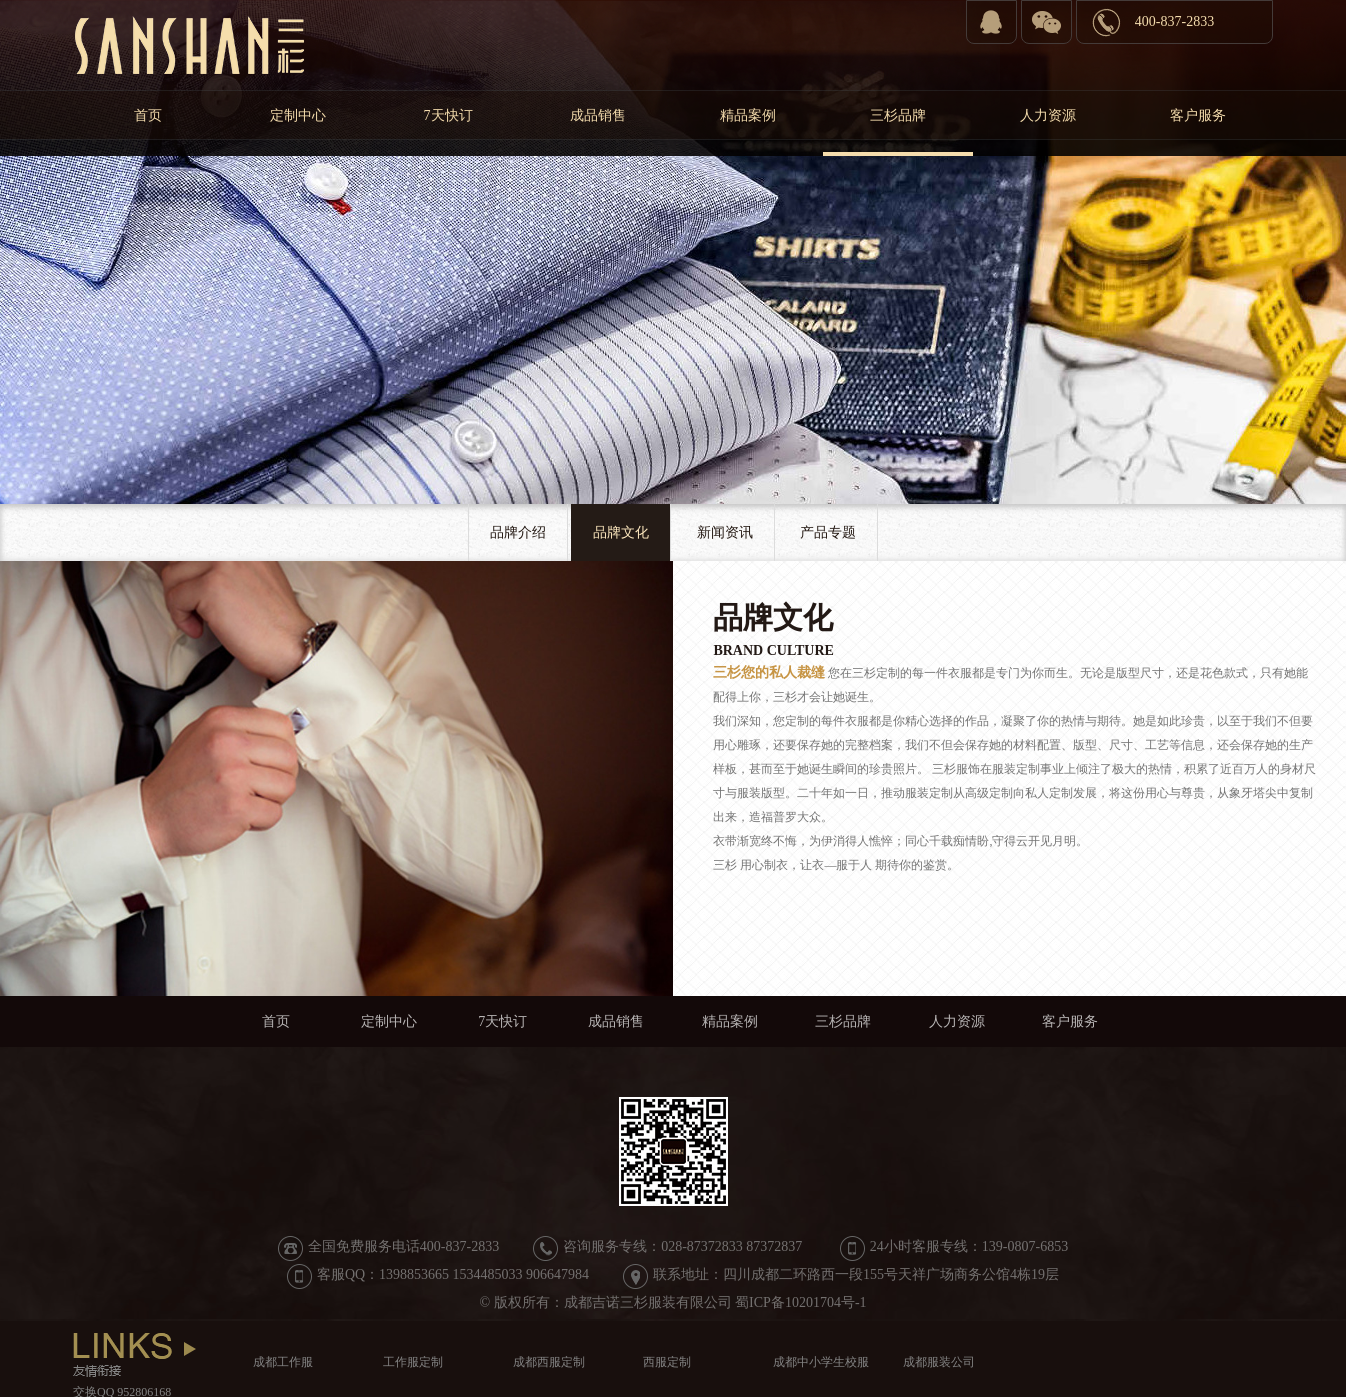  What do you see at coordinates (667, 1362) in the screenshot?
I see `西服定制` at bounding box center [667, 1362].